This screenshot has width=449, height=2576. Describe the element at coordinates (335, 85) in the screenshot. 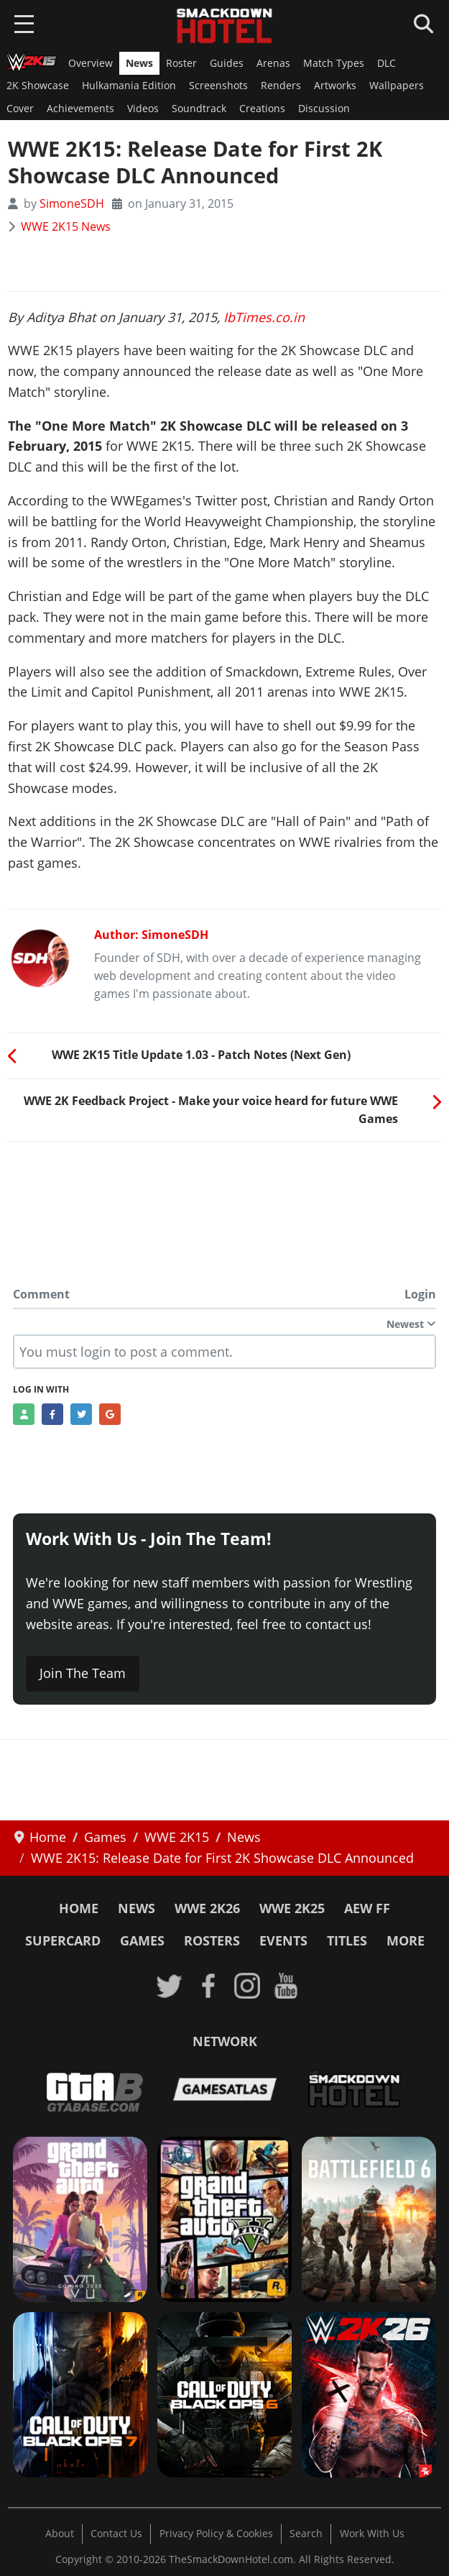

I see `Artworks` at that location.